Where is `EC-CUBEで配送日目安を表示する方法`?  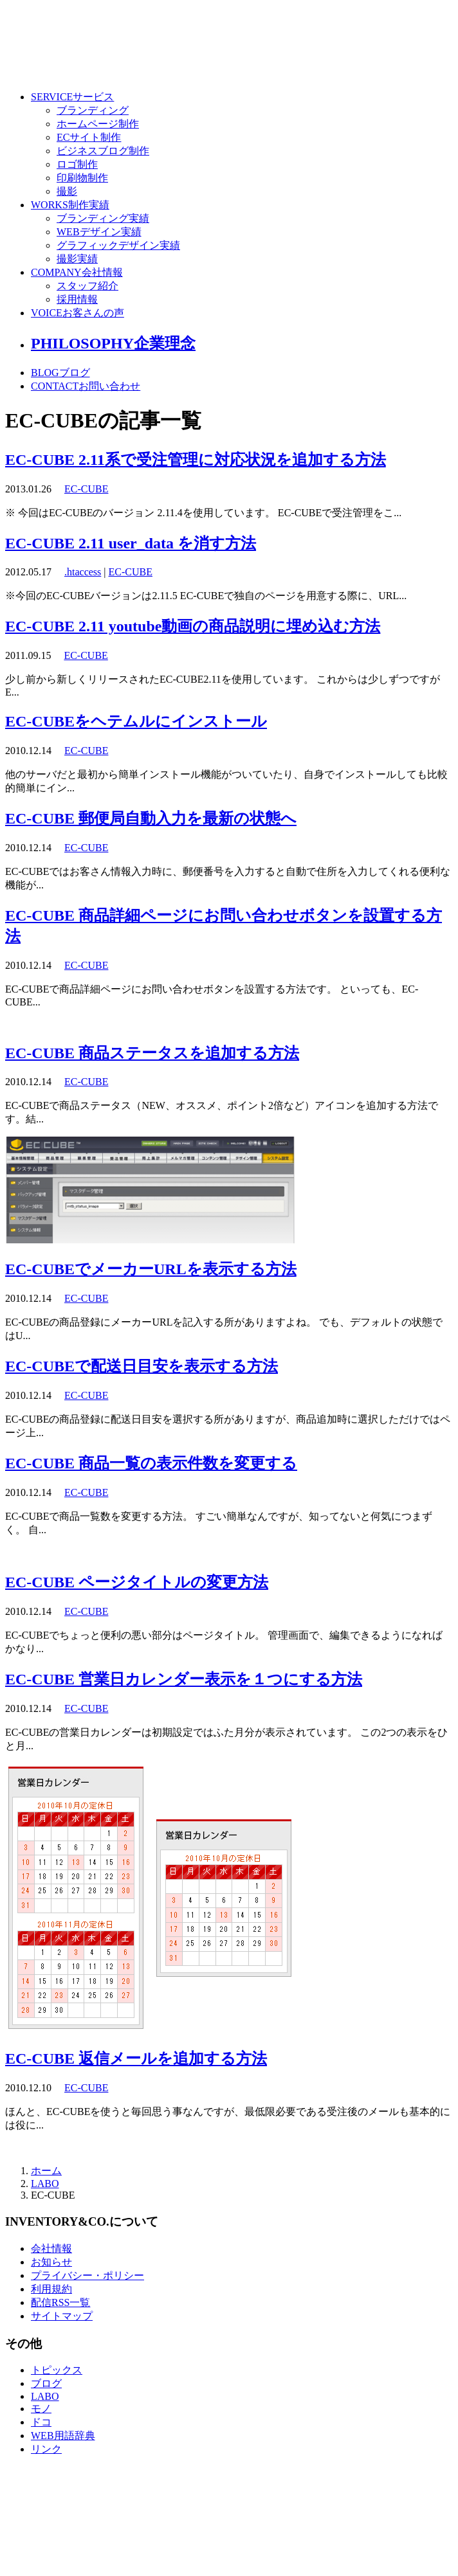 EC-CUBEで配送日目安を表示する方法 is located at coordinates (141, 1366).